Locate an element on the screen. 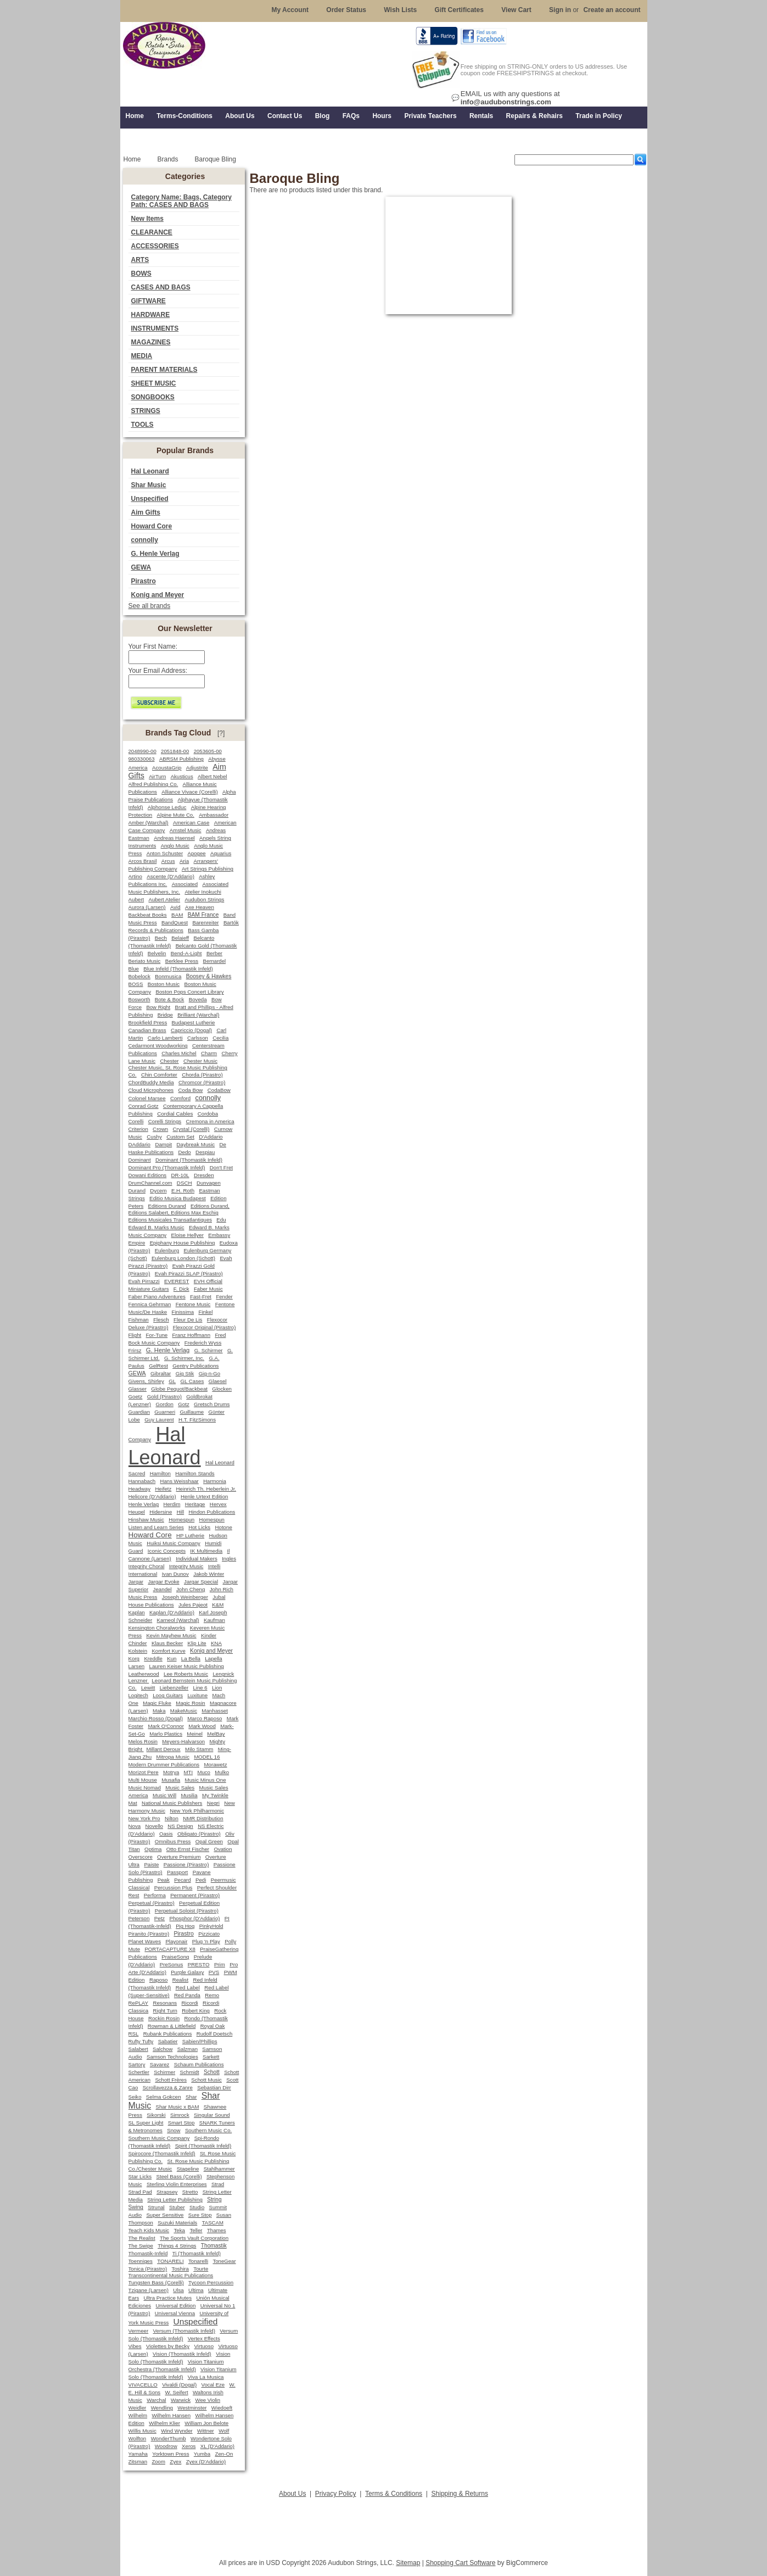  Criterion is located at coordinates (138, 1129).